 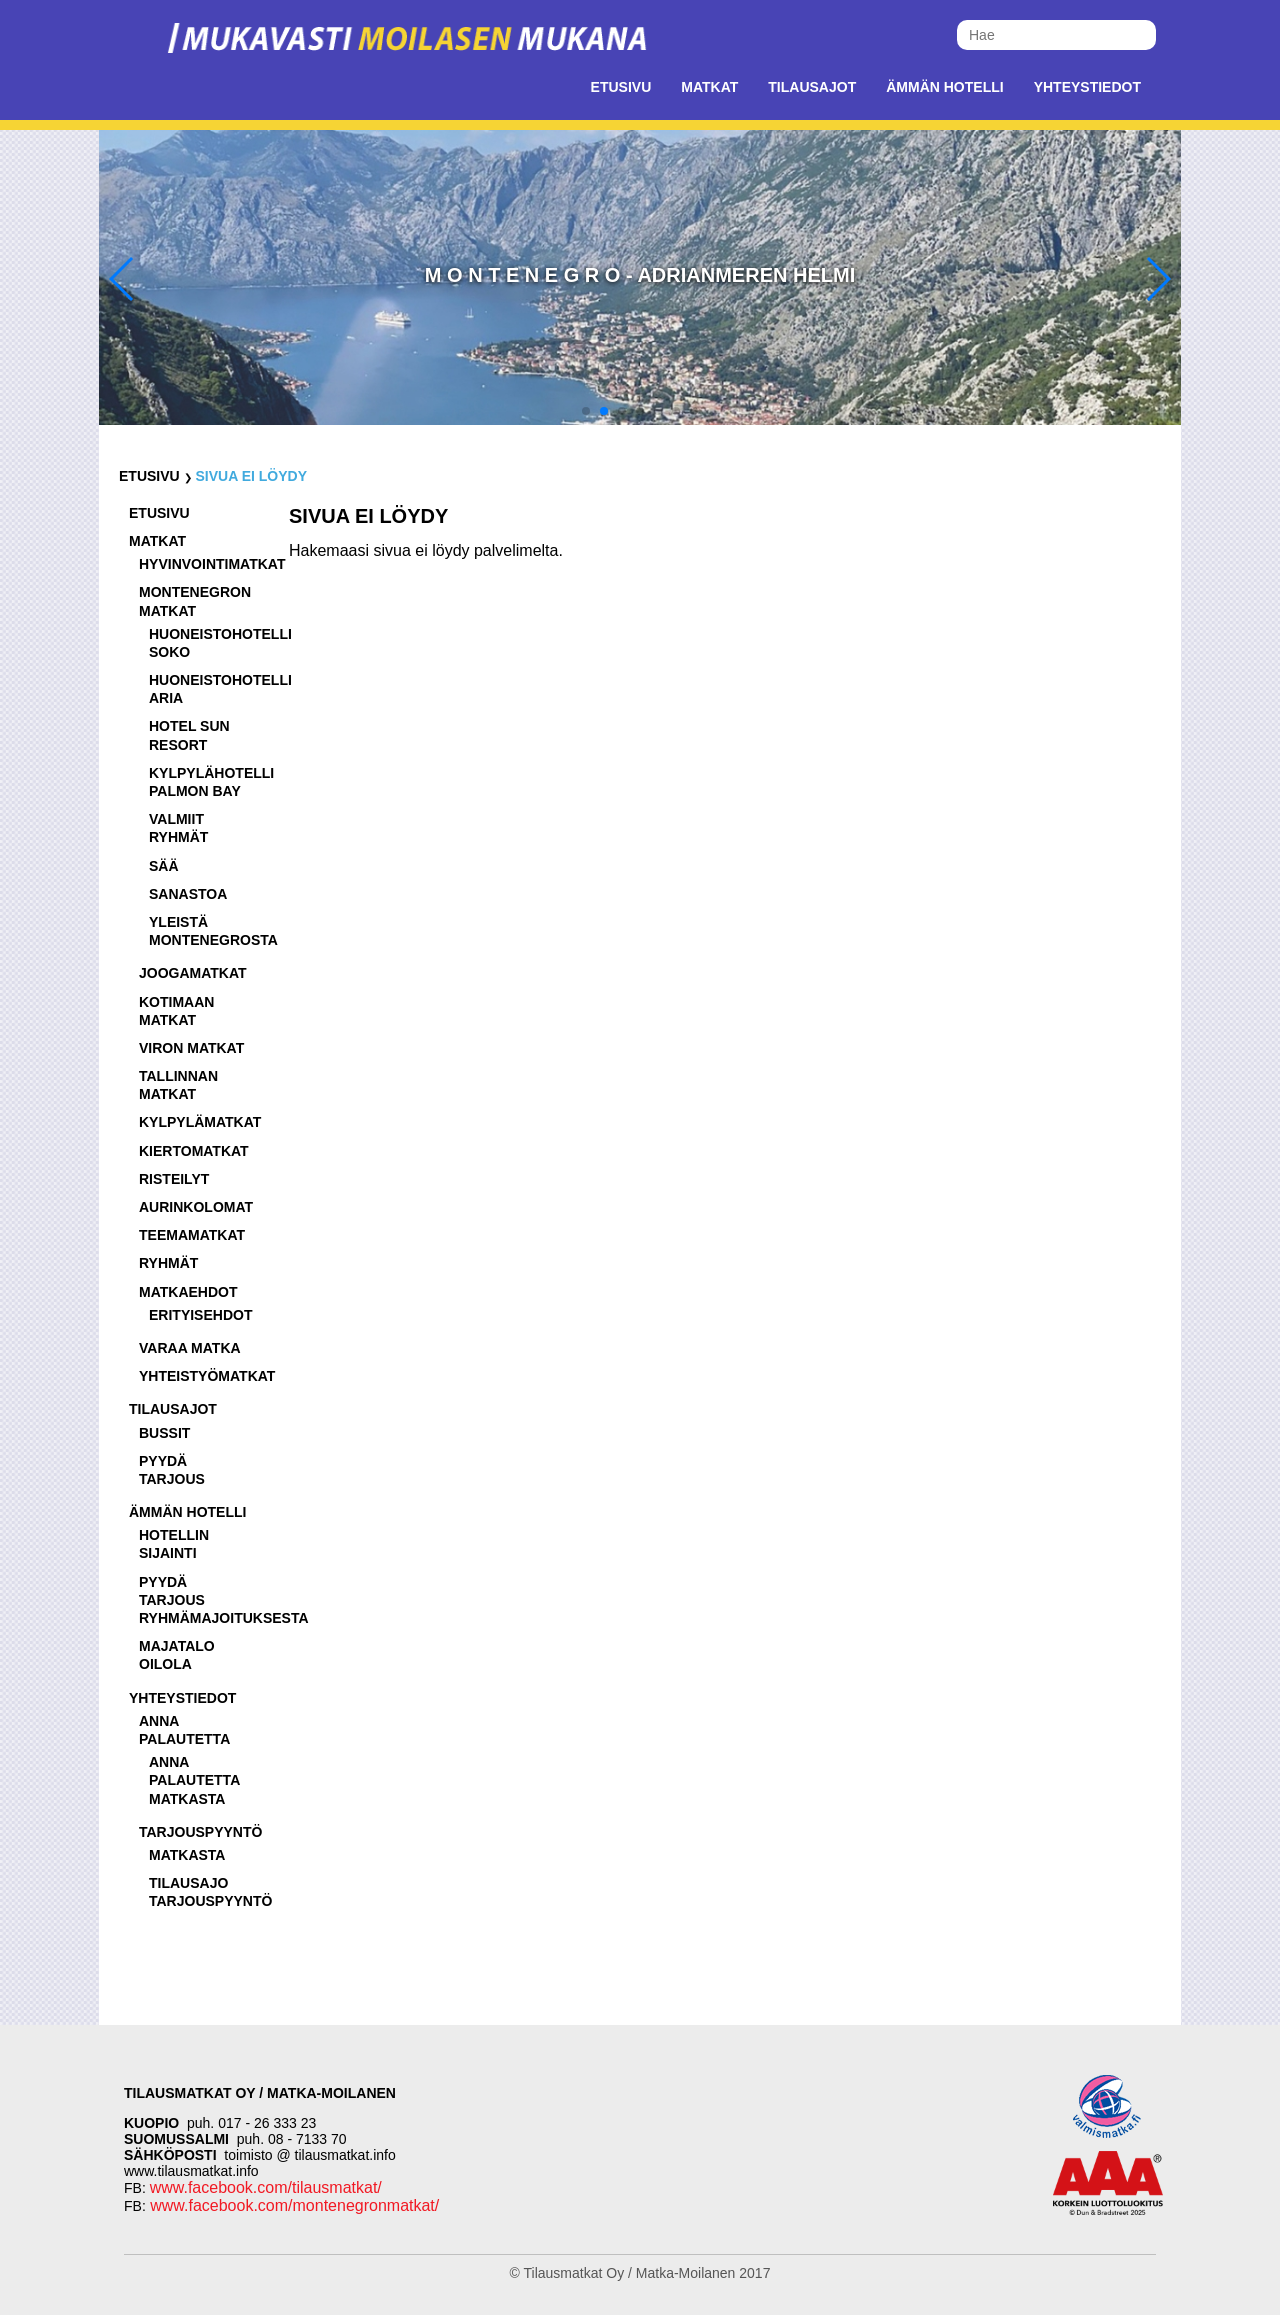 What do you see at coordinates (621, 87) in the screenshot?
I see `Etusivu` at bounding box center [621, 87].